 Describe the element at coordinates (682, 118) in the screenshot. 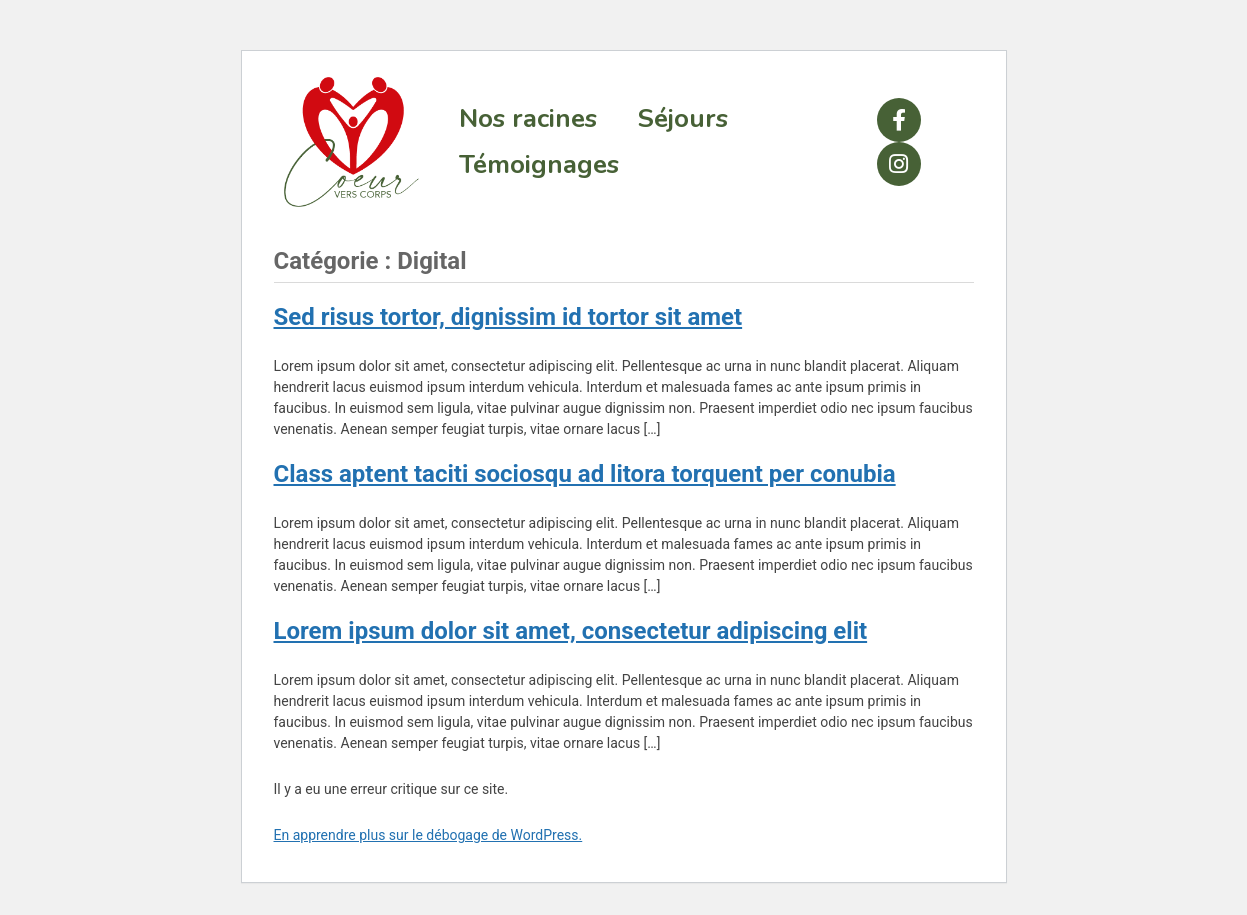

I see `Séjours` at that location.